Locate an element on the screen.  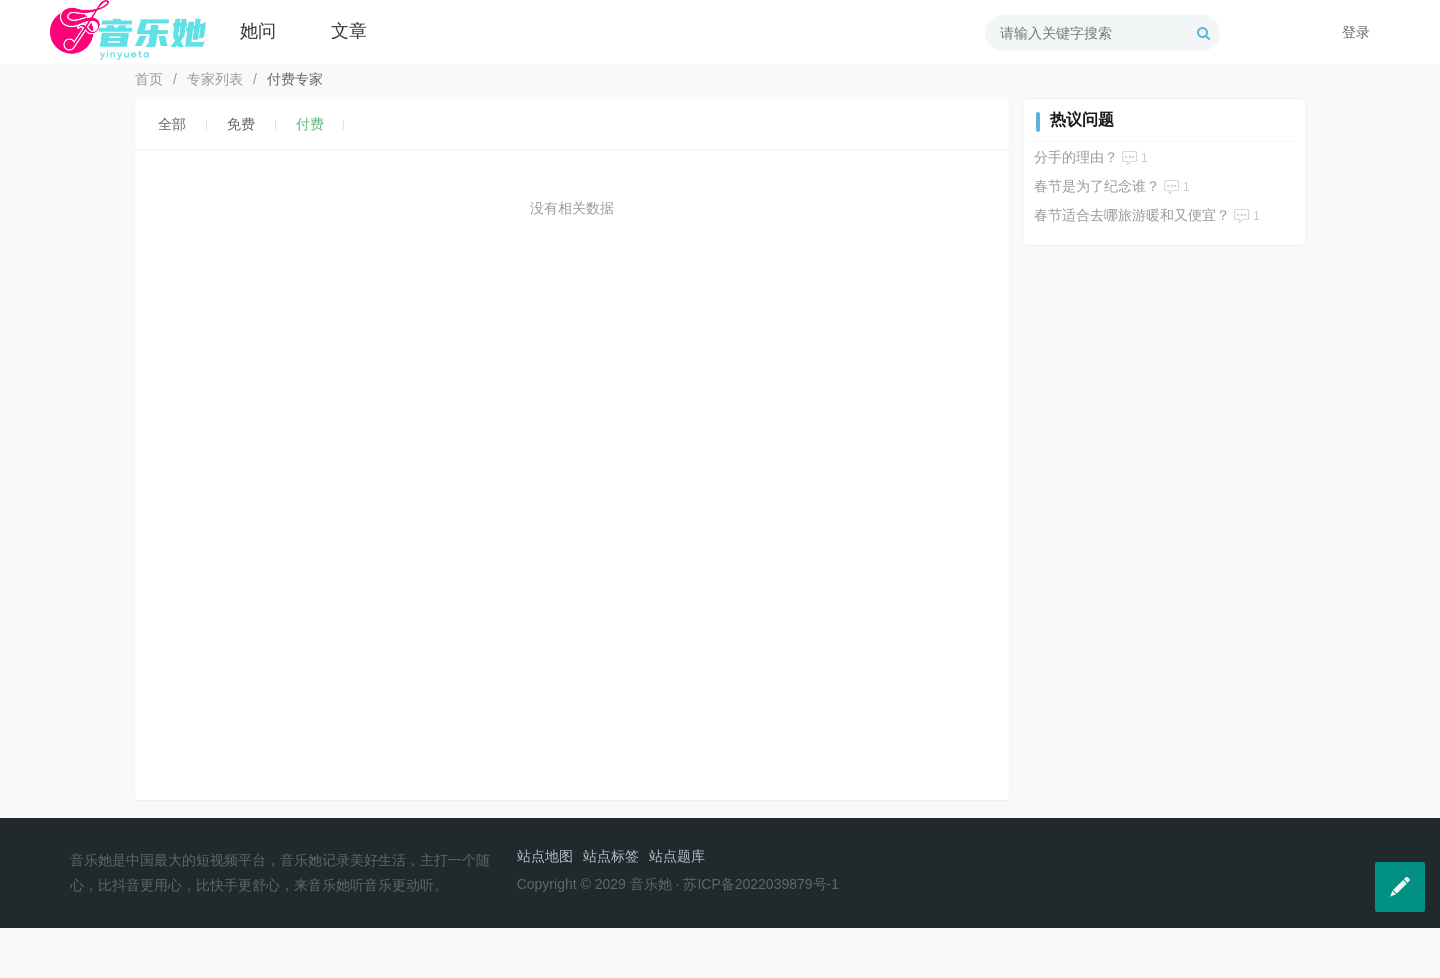
站点题库 is located at coordinates (677, 856).